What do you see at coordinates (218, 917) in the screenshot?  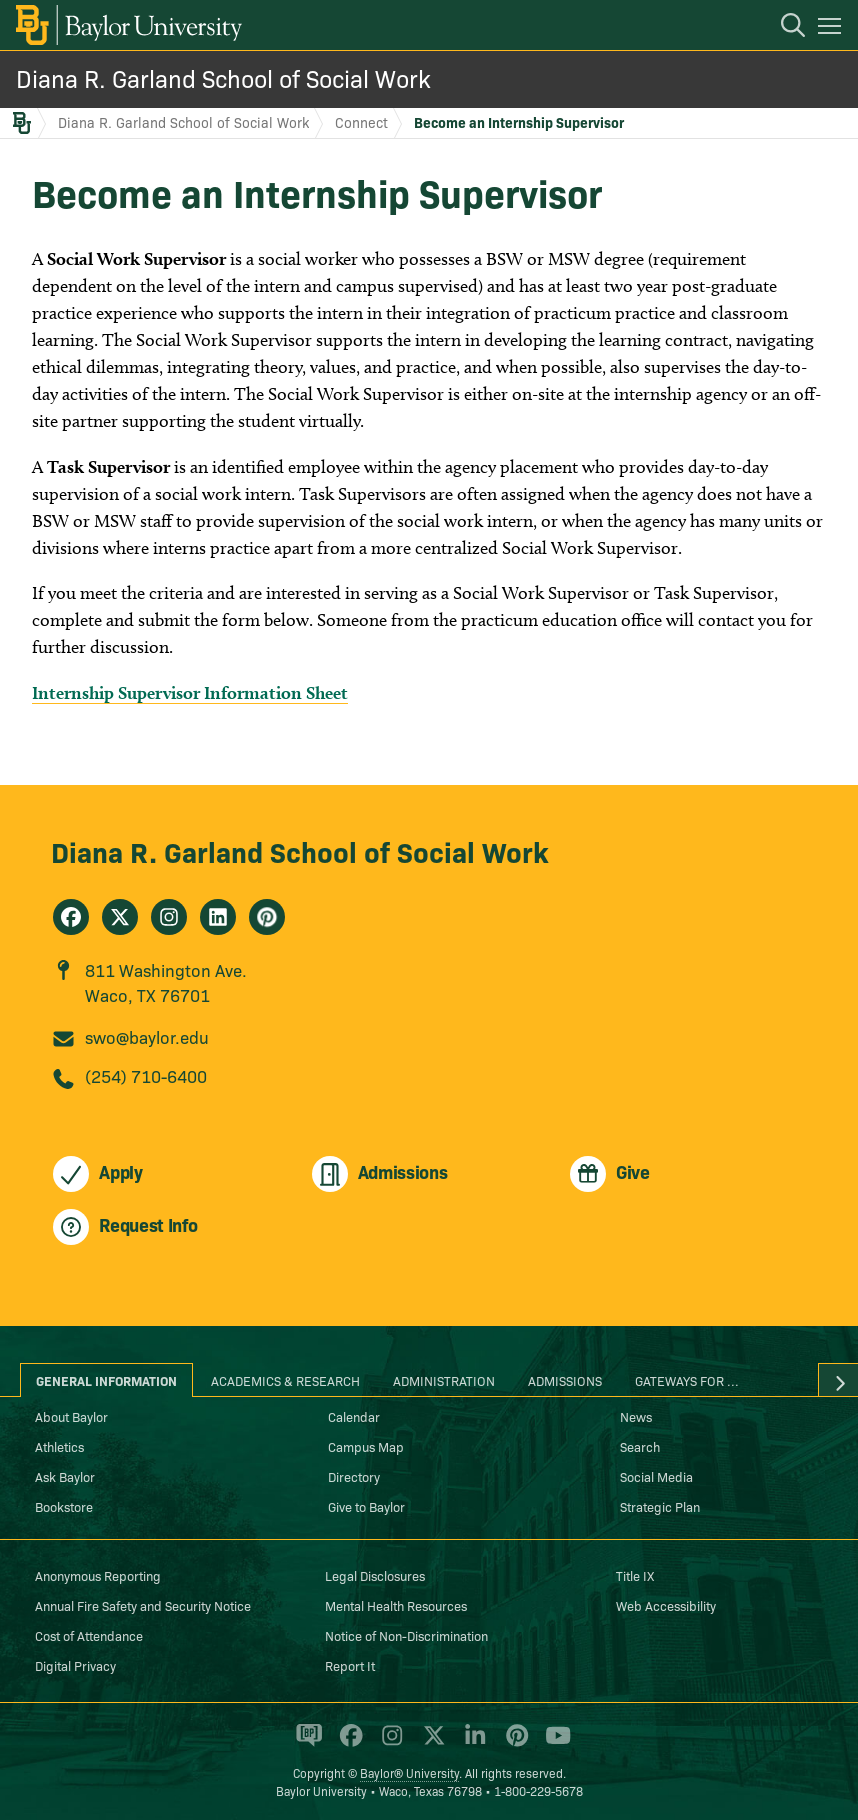 I see `[Diana R. Garland School of Social Work on Linkedin]` at bounding box center [218, 917].